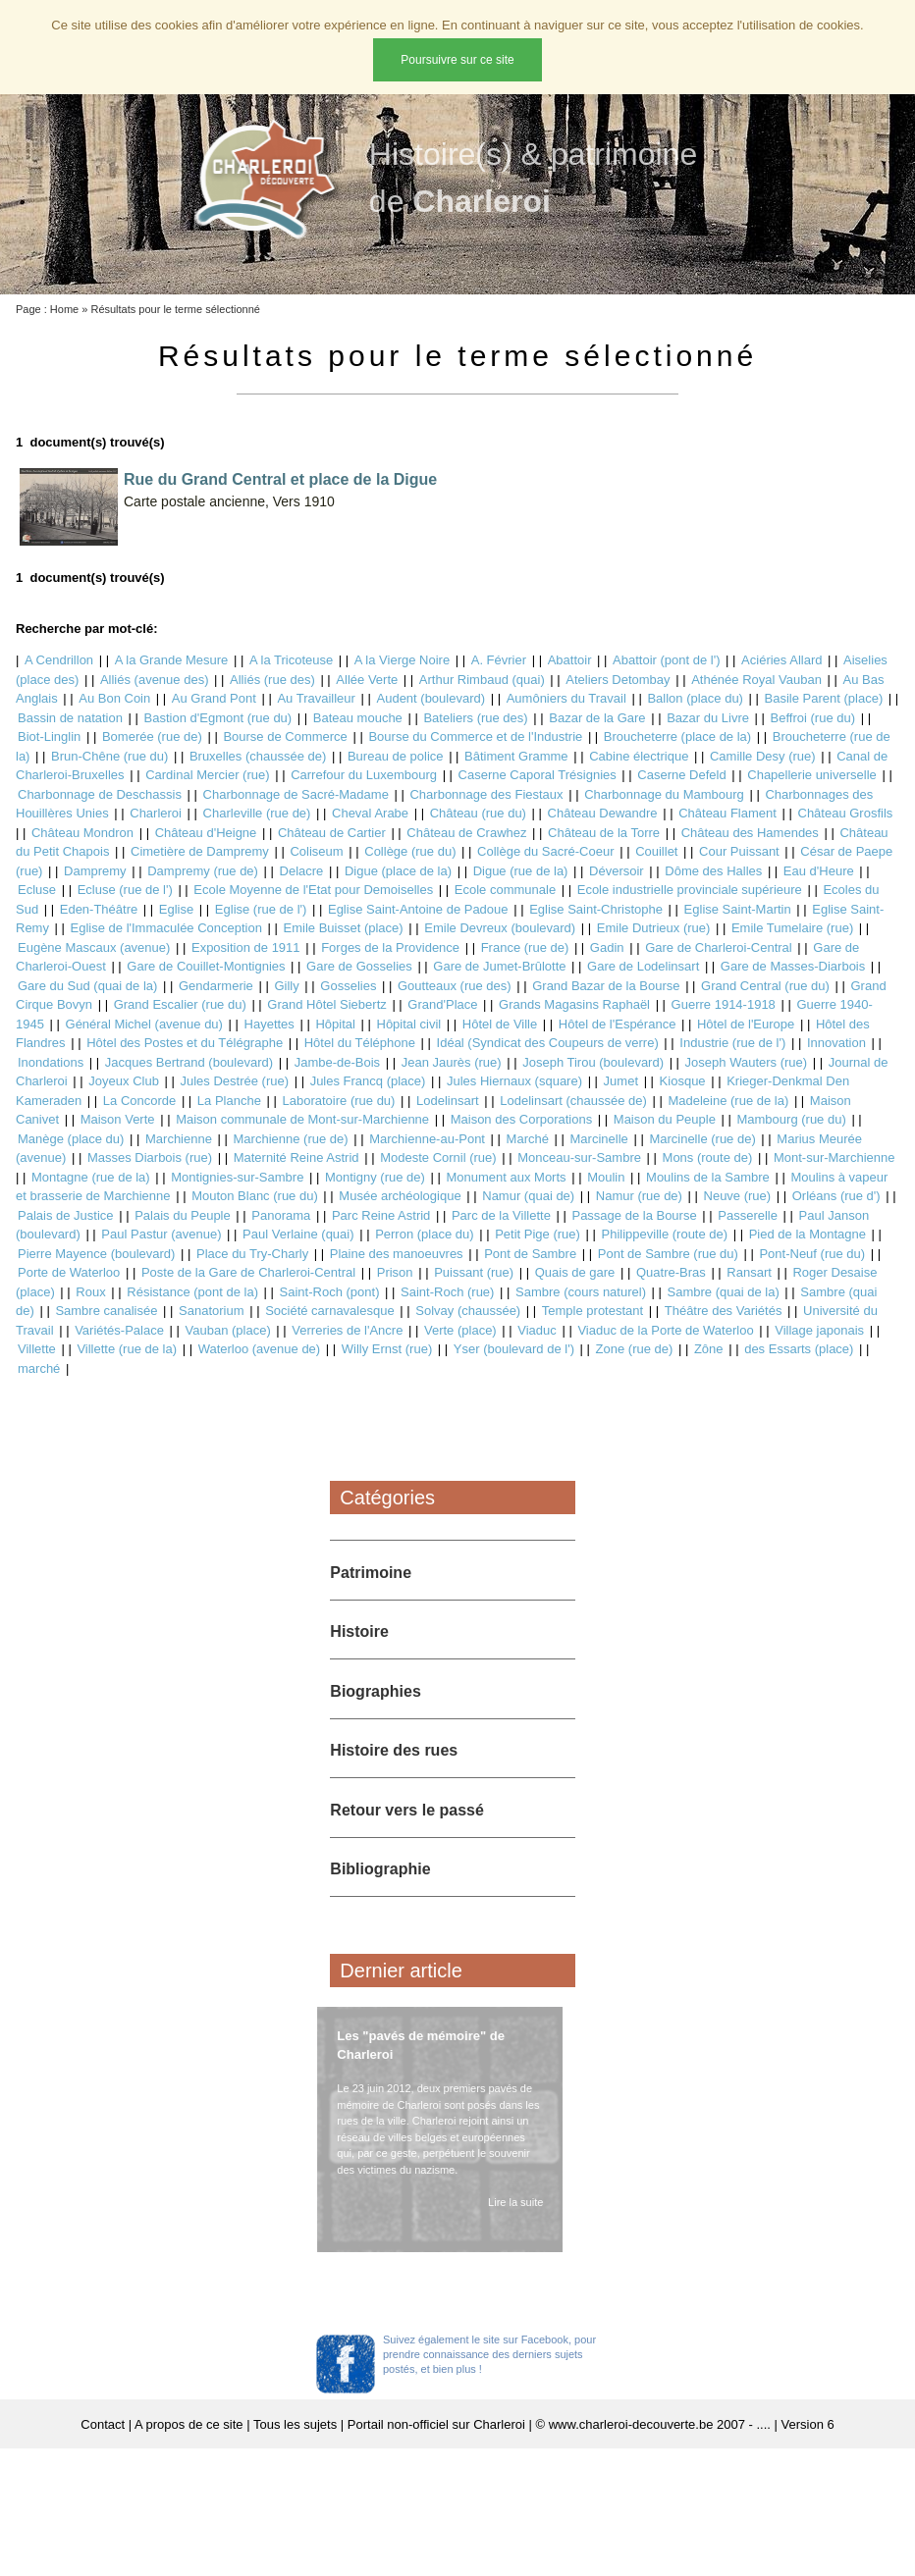 The width and height of the screenshot is (915, 2576). I want to click on Mouton Blanc (rue du), so click(254, 1195).